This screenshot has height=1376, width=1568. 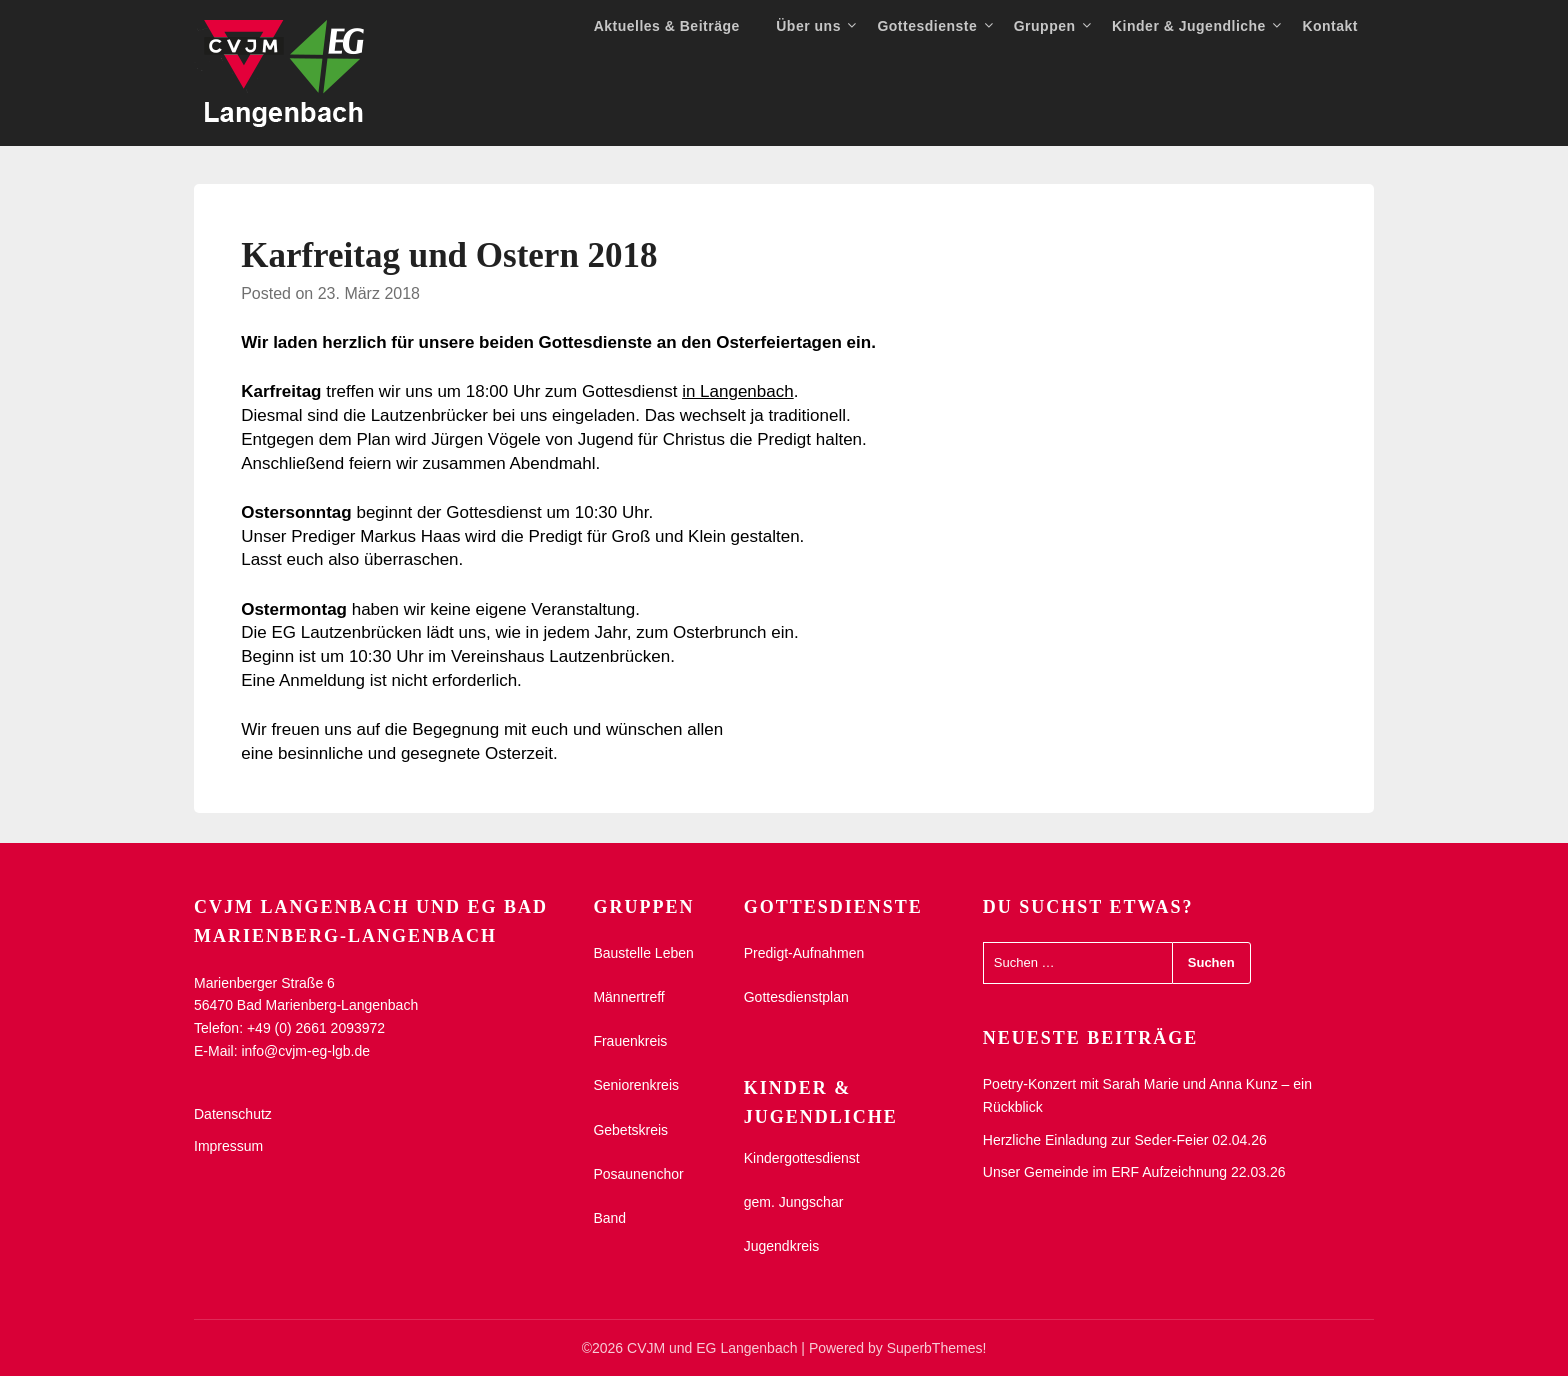 I want to click on Aktuelles & Beiträge, so click(x=667, y=26).